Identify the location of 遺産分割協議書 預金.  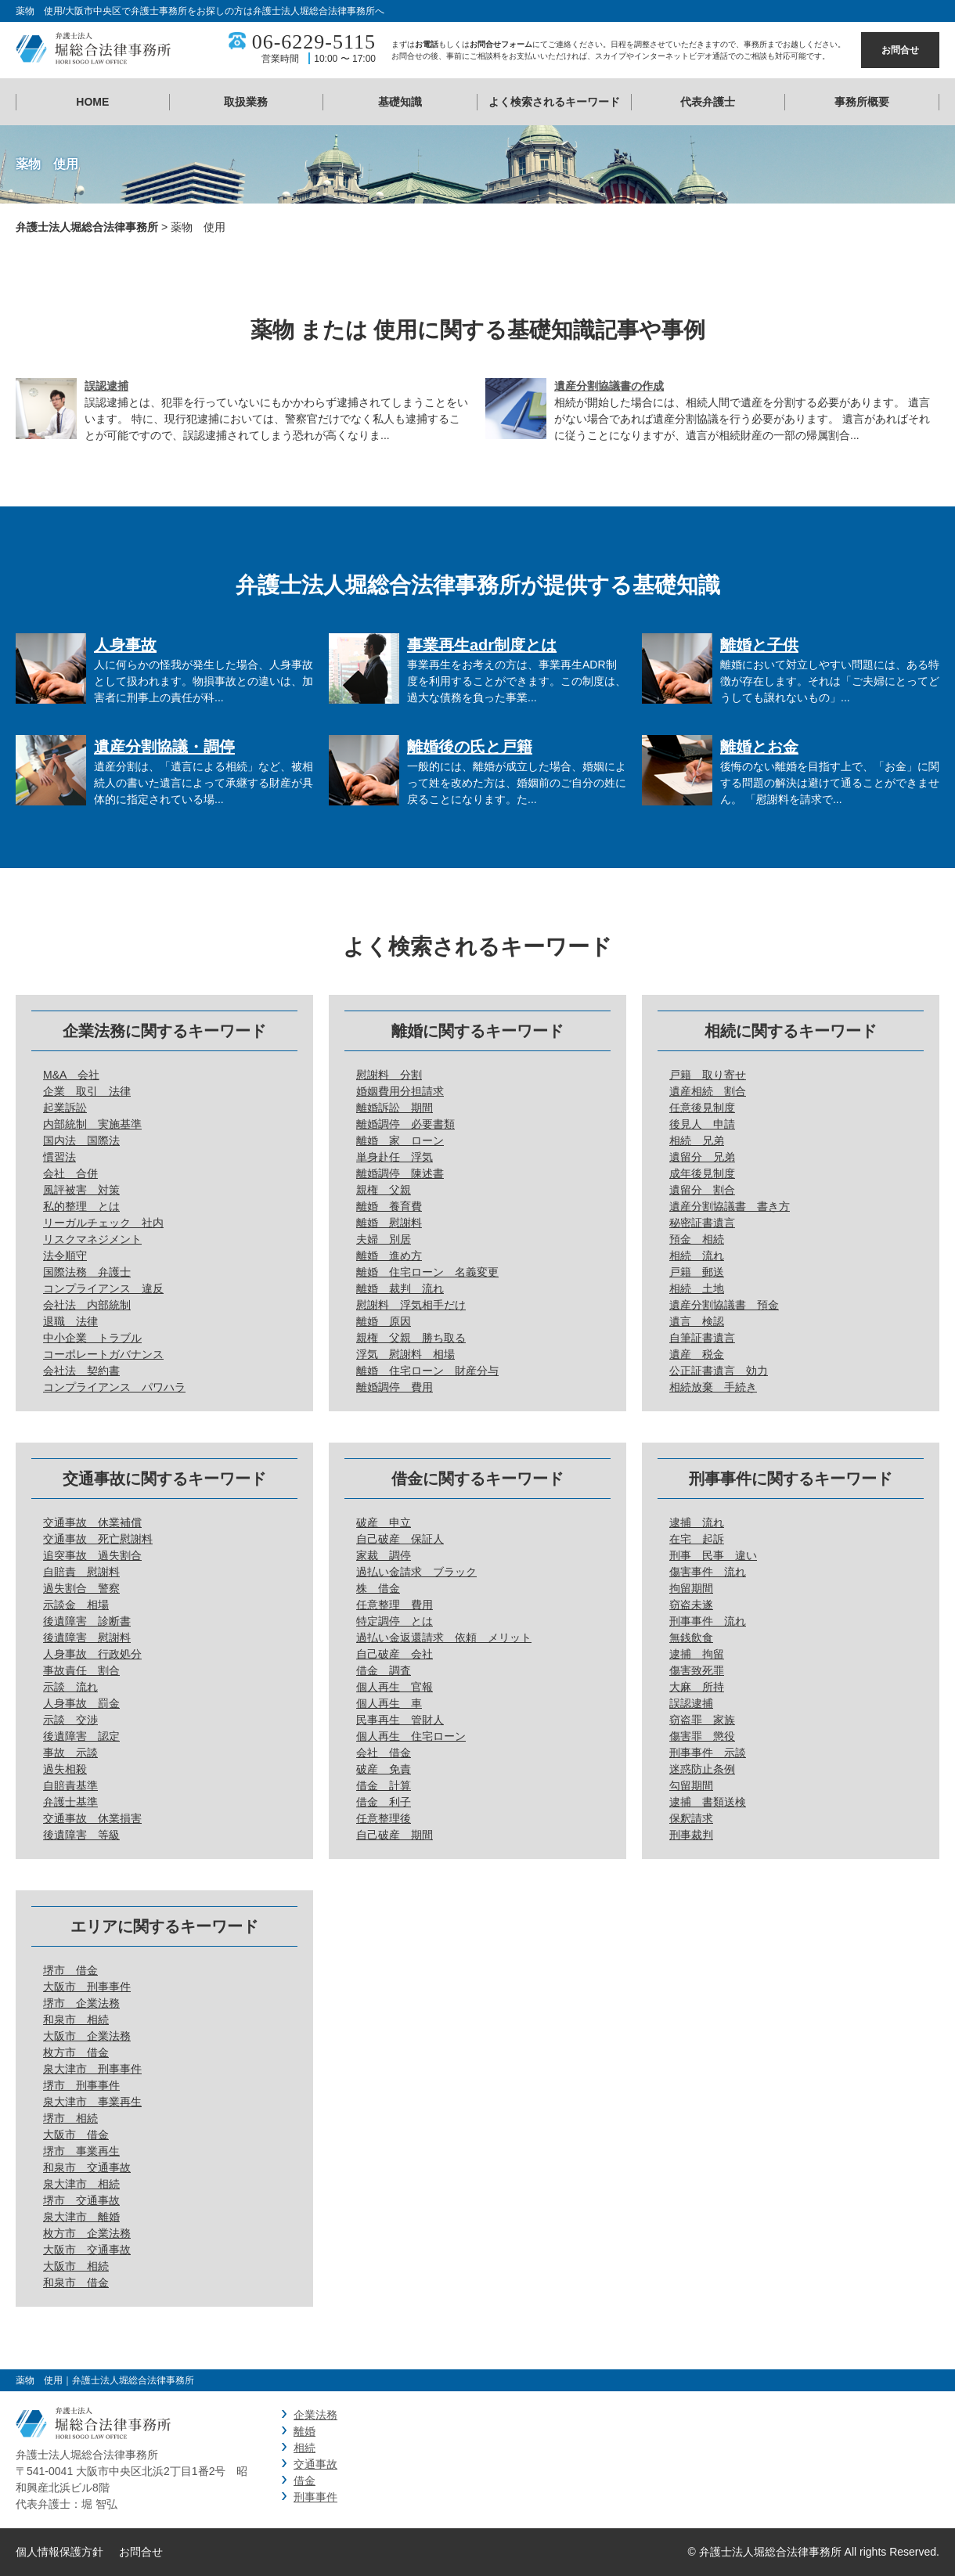
(724, 1305).